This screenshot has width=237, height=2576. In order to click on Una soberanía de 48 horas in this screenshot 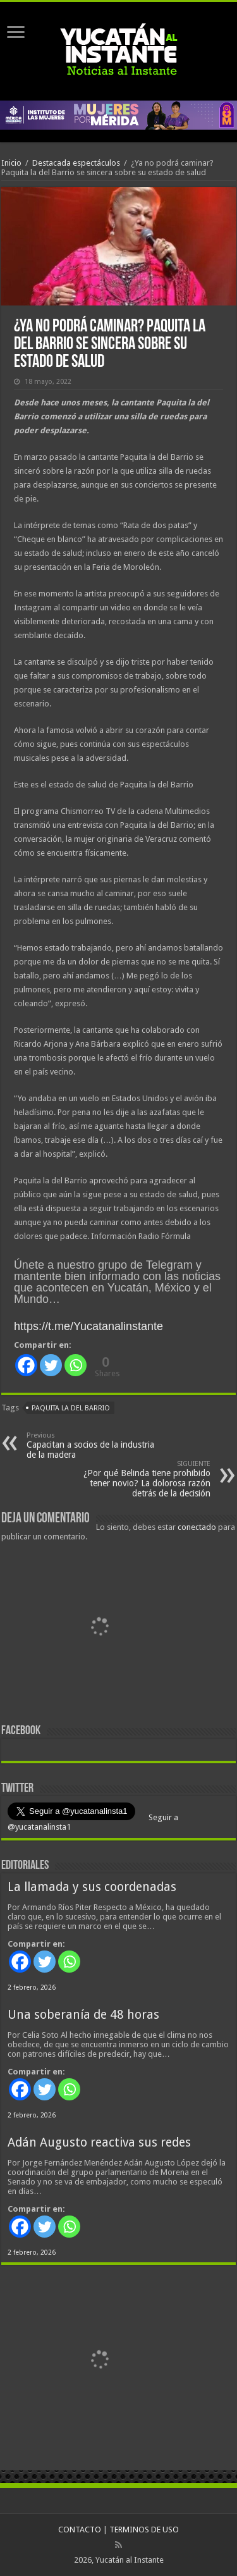, I will do `click(83, 2014)`.